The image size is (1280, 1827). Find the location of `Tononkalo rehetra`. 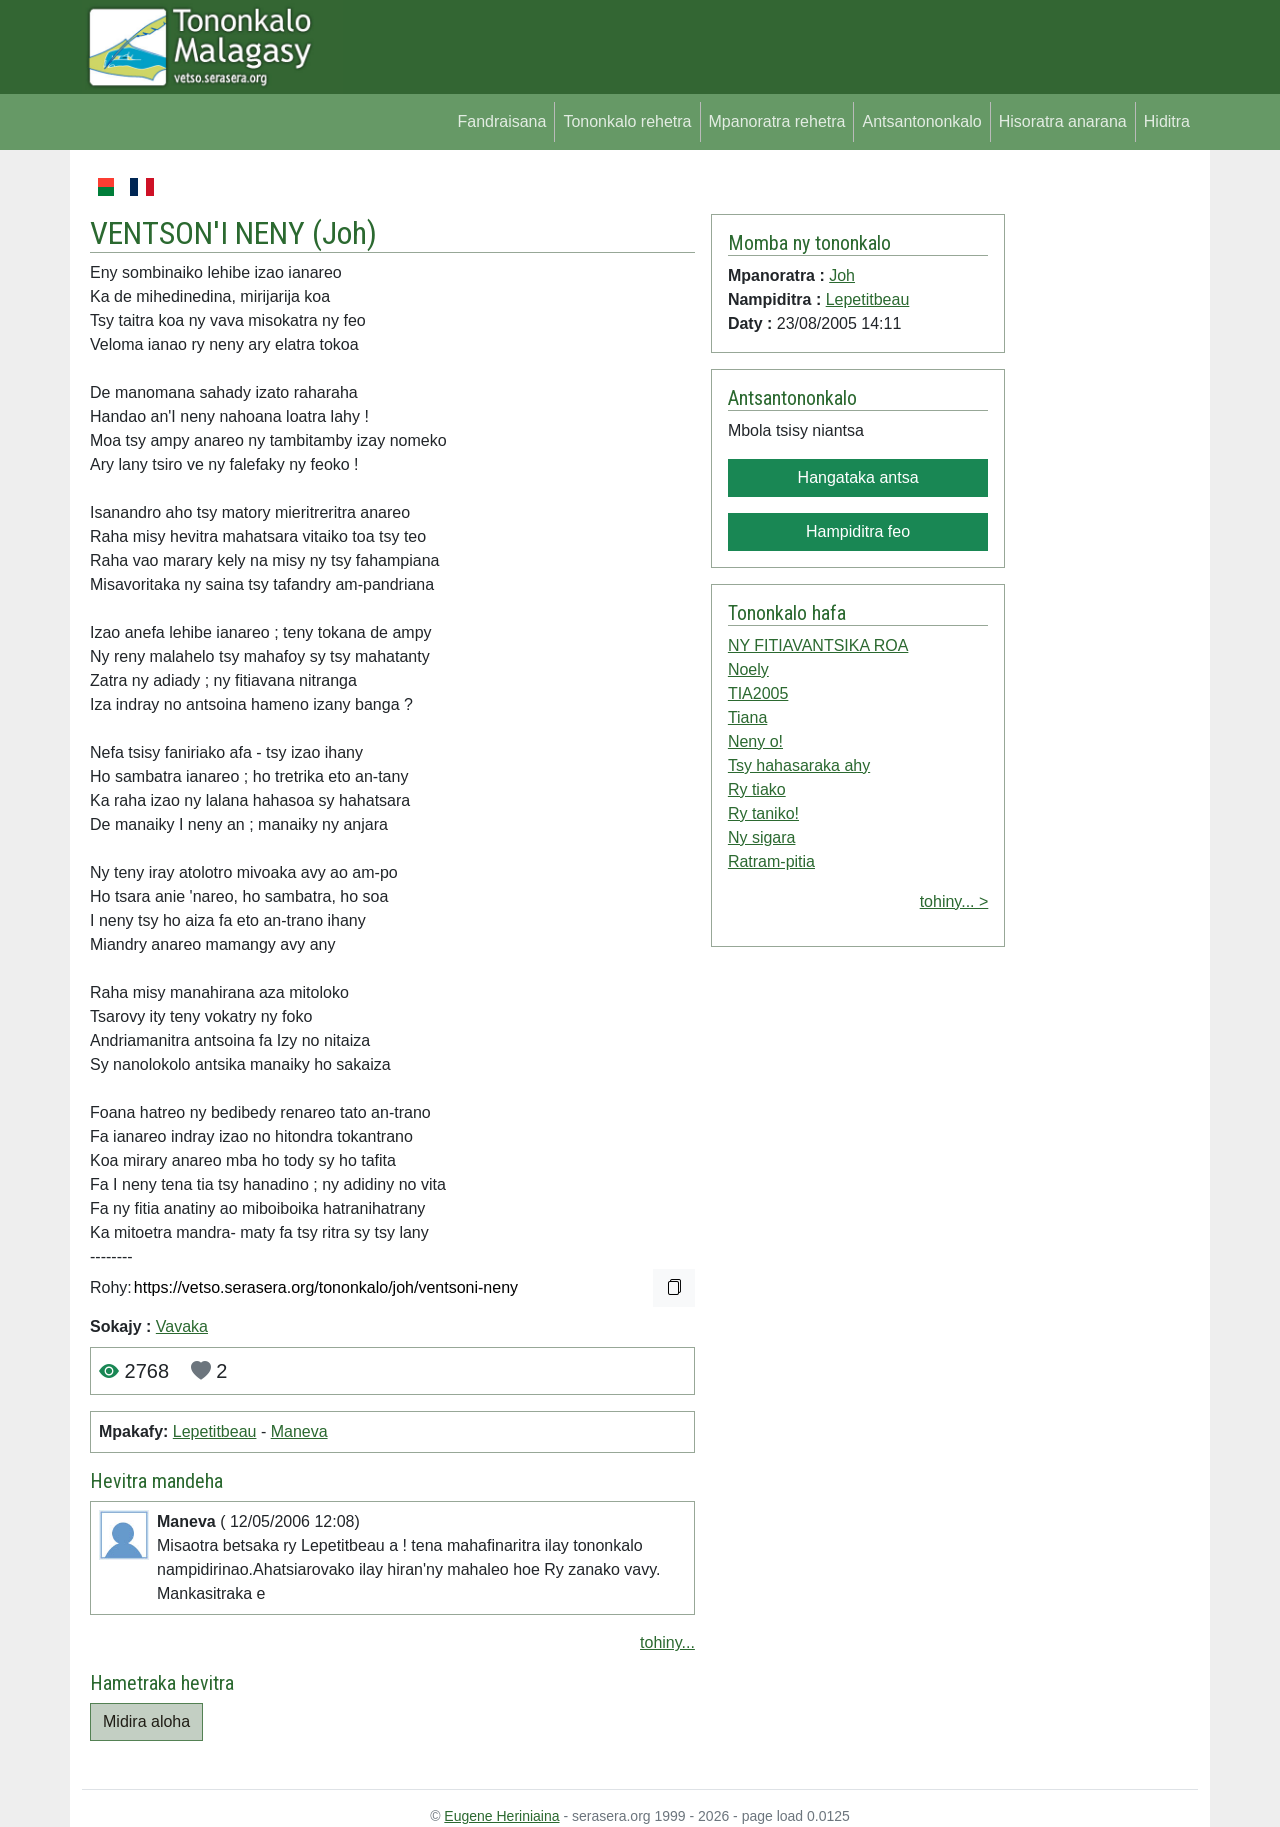

Tononkalo rehetra is located at coordinates (627, 121).